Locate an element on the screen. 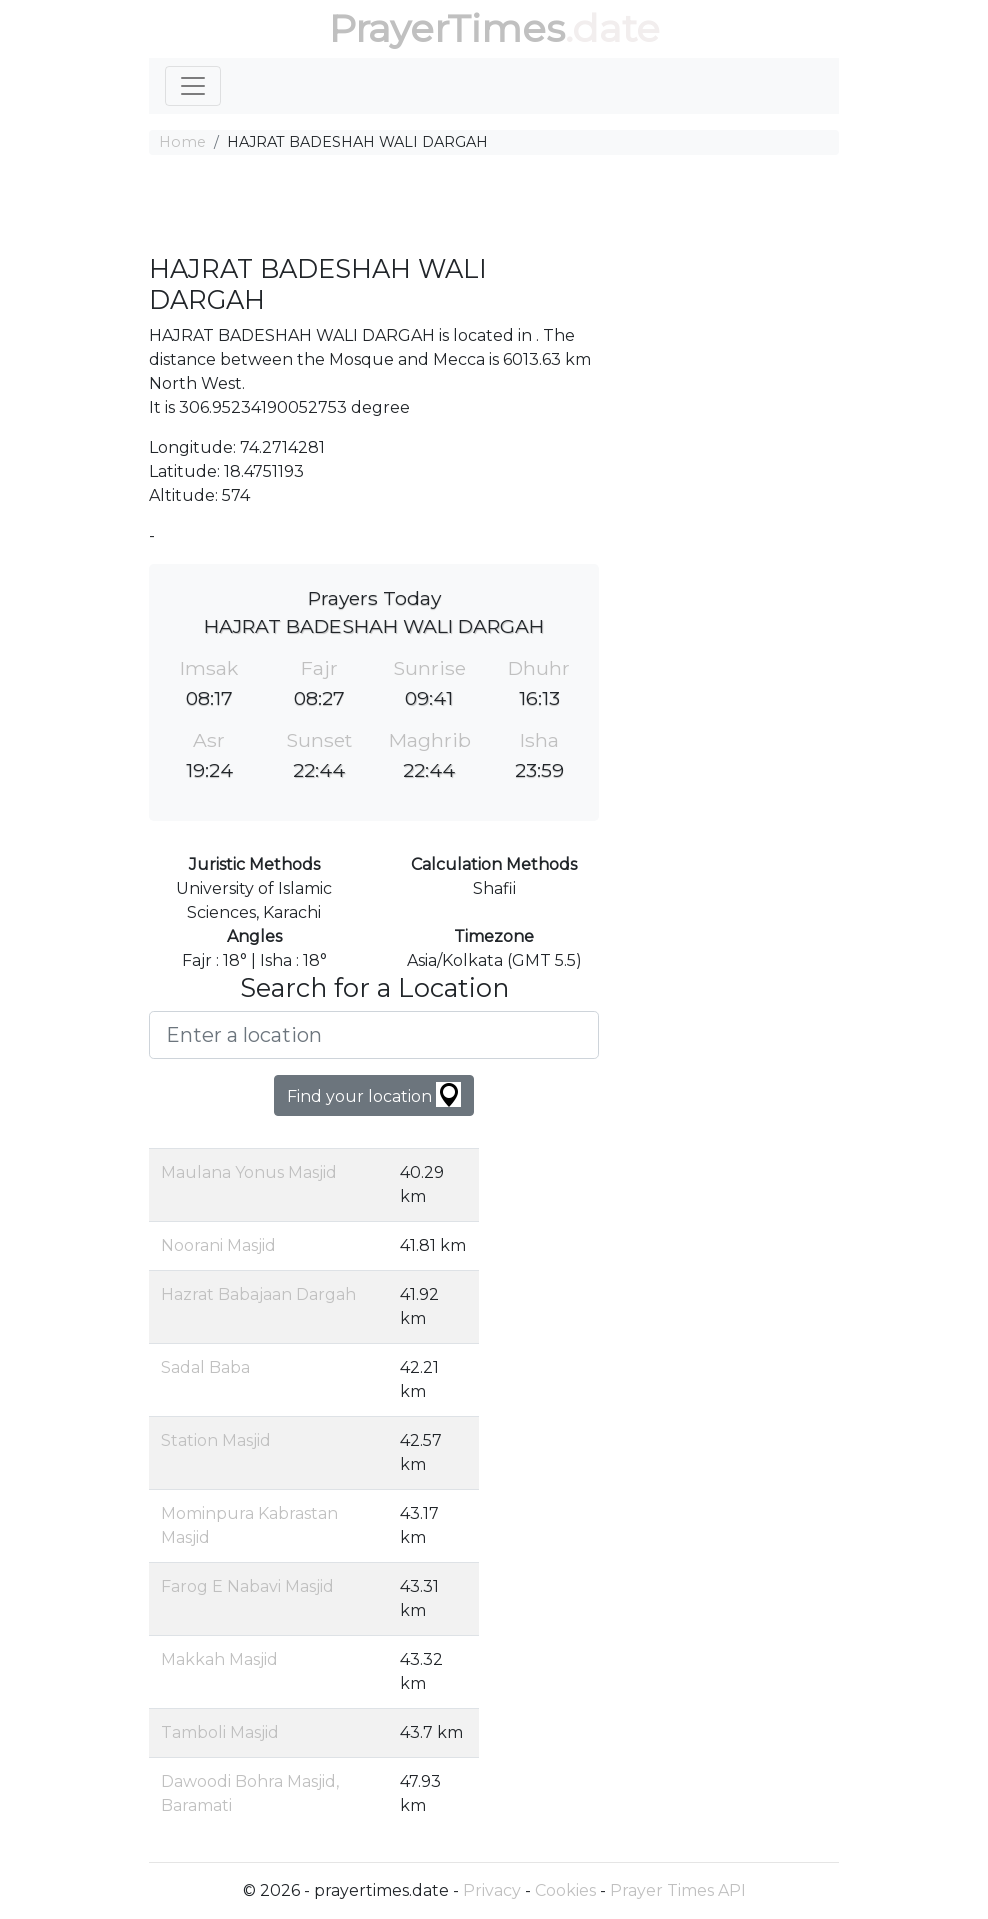 This screenshot has width=988, height=1919. Station Masjid is located at coordinates (216, 1440).